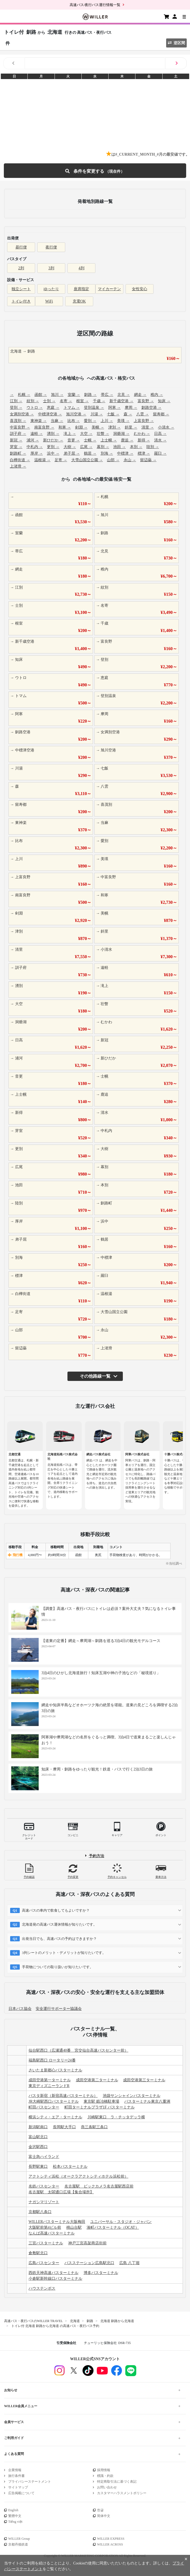 Image resolution: width=190 pixels, height=2576 pixels. I want to click on 湊町バスターミナル（OCAT）, so click(113, 2227).